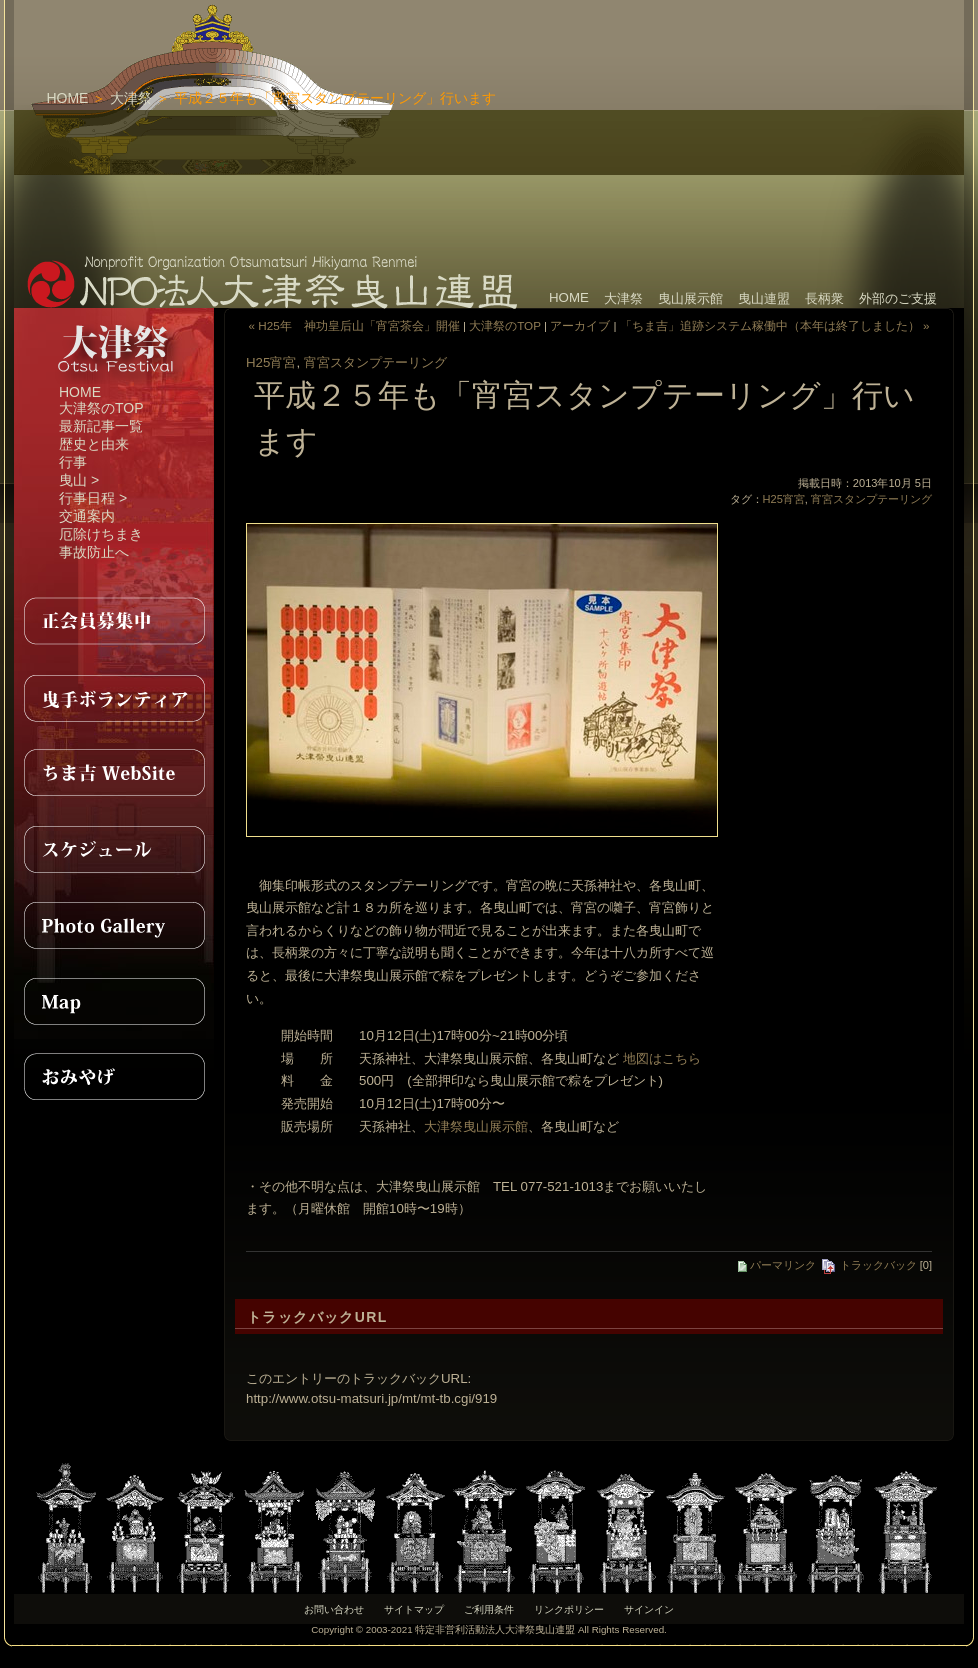 Image resolution: width=978 pixels, height=1668 pixels. Describe the element at coordinates (114, 773) in the screenshot. I see `ちま吉WebSite` at that location.